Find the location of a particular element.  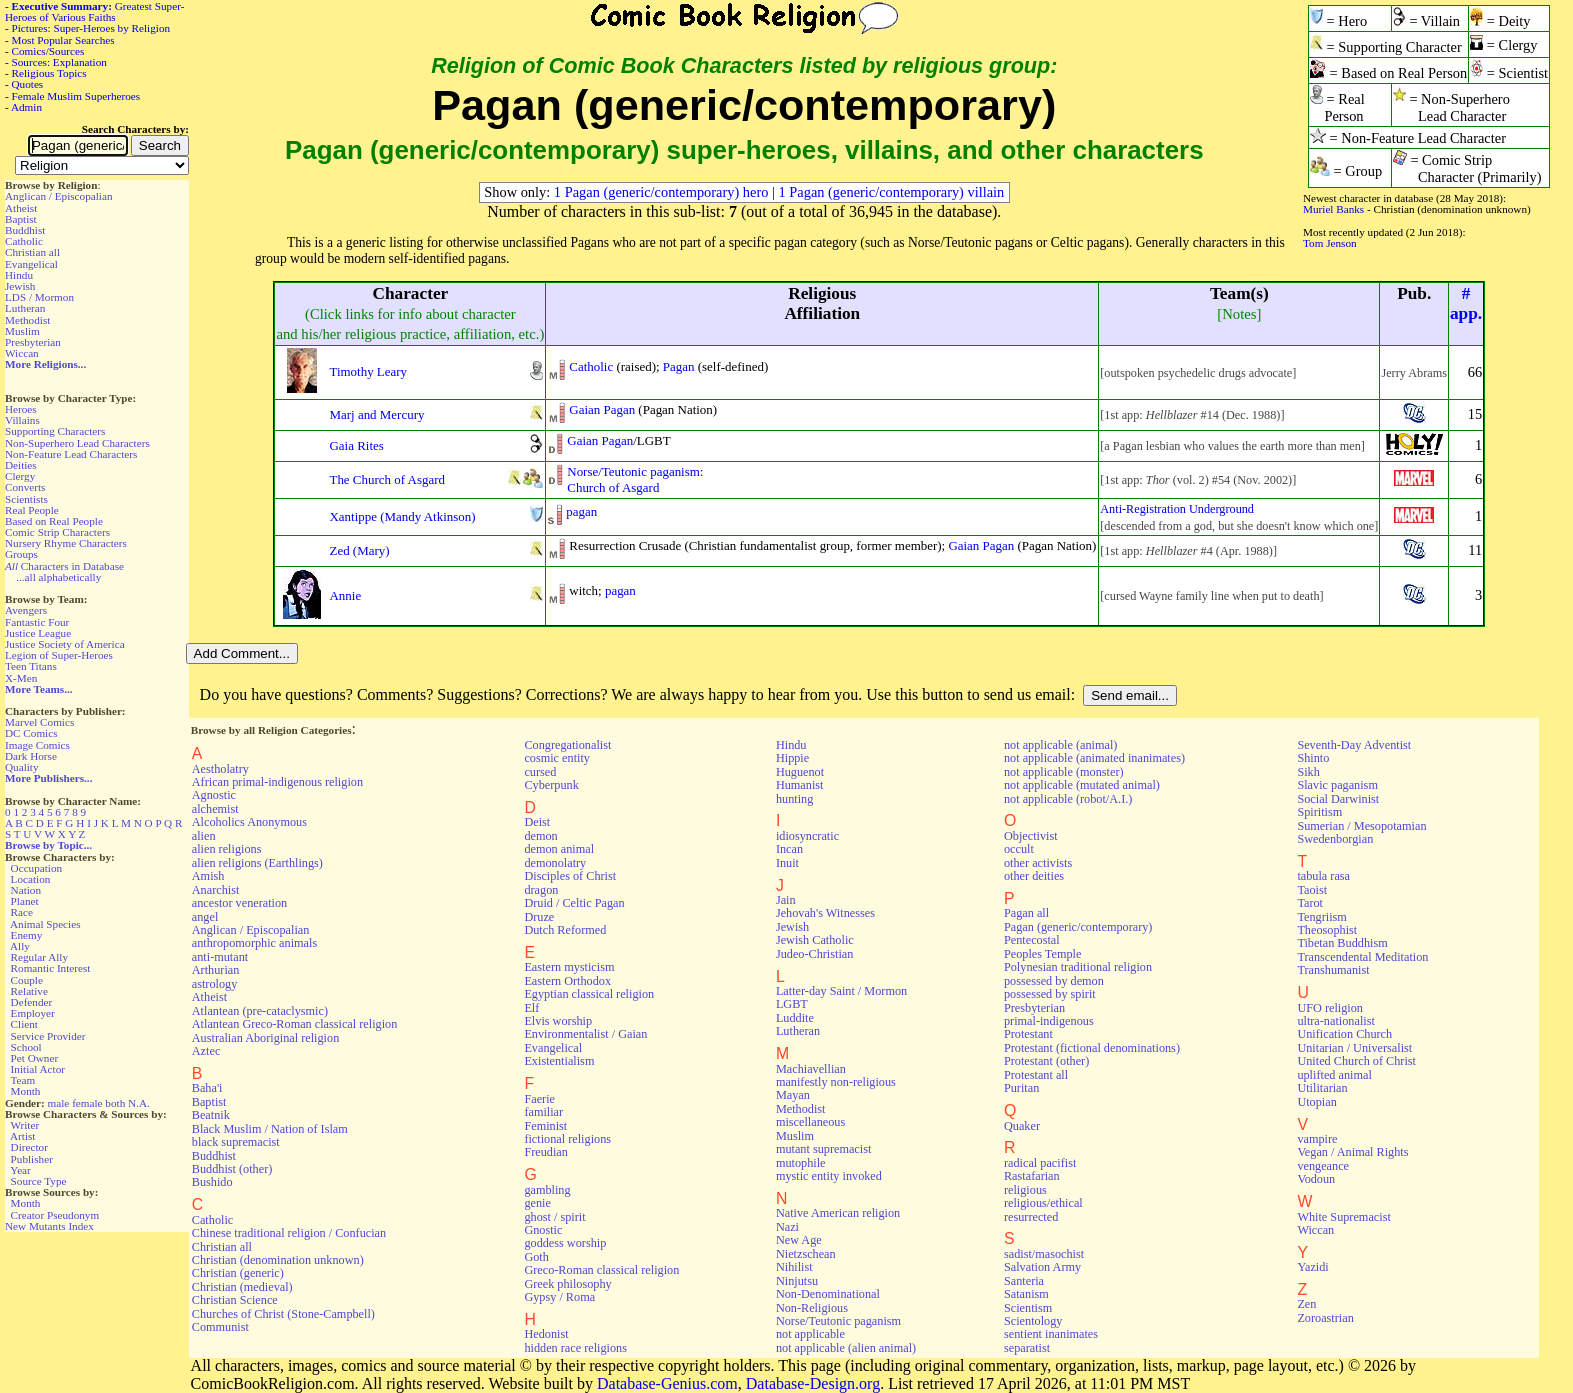

Elvis worship is located at coordinates (558, 1021).